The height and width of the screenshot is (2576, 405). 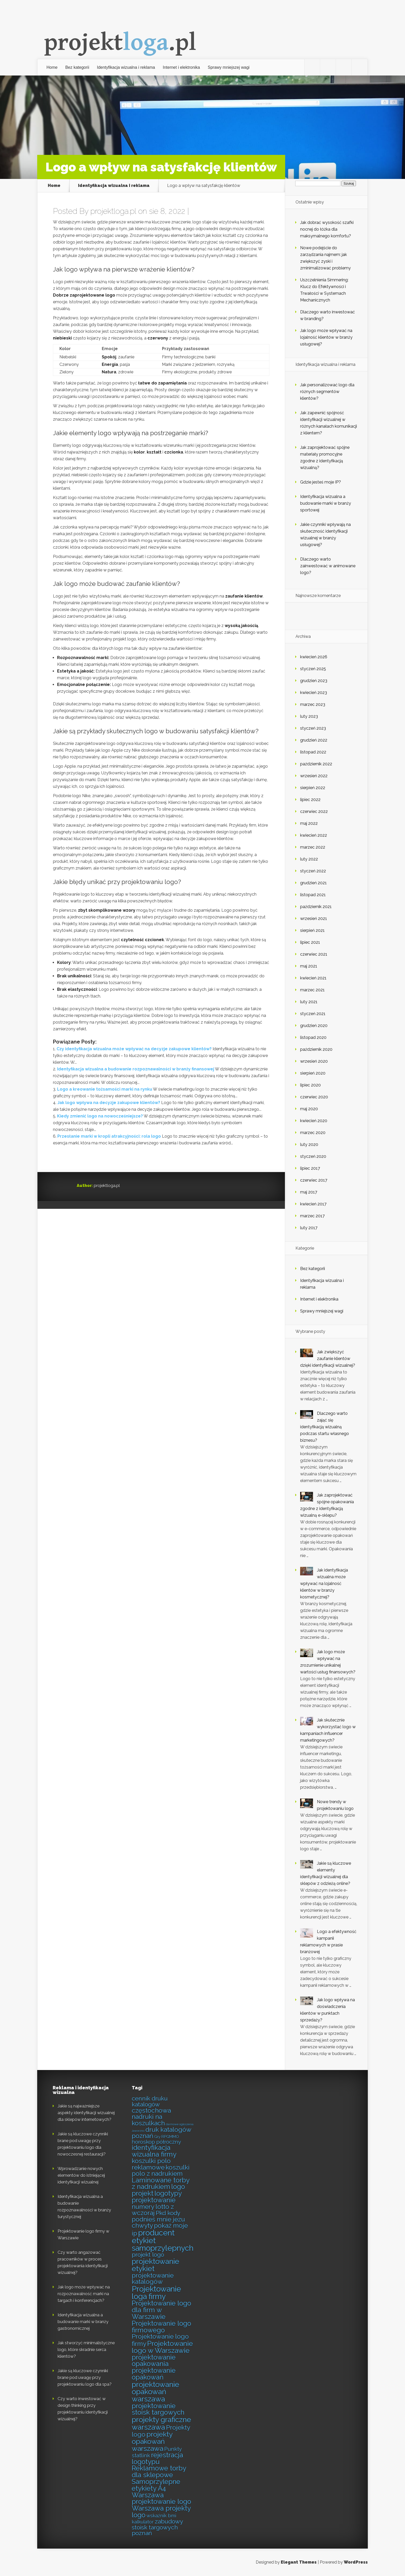 What do you see at coordinates (313, 954) in the screenshot?
I see `czerwiec 2021` at bounding box center [313, 954].